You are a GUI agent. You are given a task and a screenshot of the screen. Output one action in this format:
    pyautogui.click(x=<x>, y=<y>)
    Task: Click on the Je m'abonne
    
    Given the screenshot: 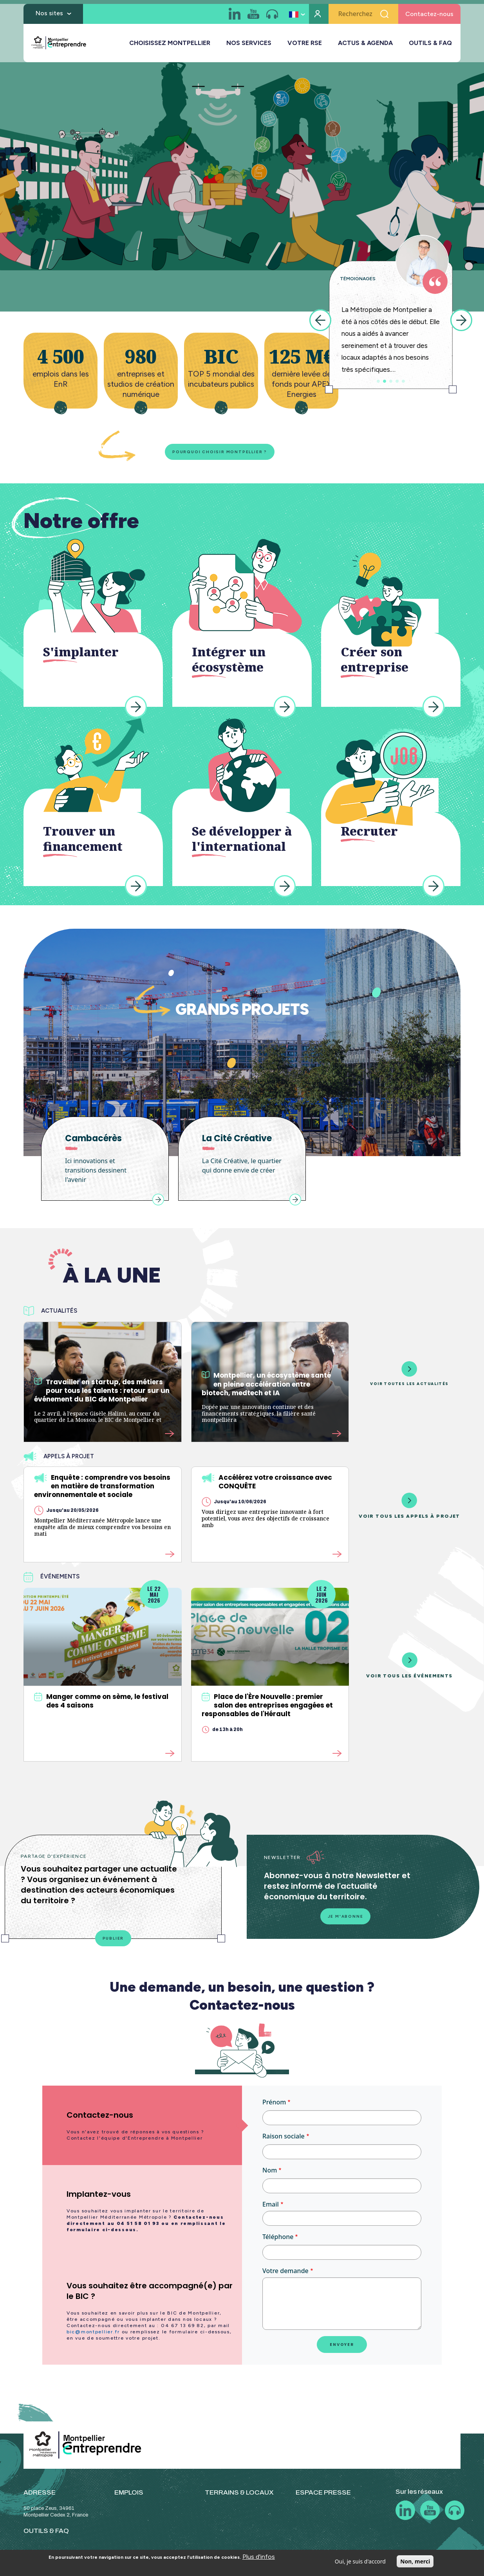 What is the action you would take?
    pyautogui.click(x=345, y=1920)
    